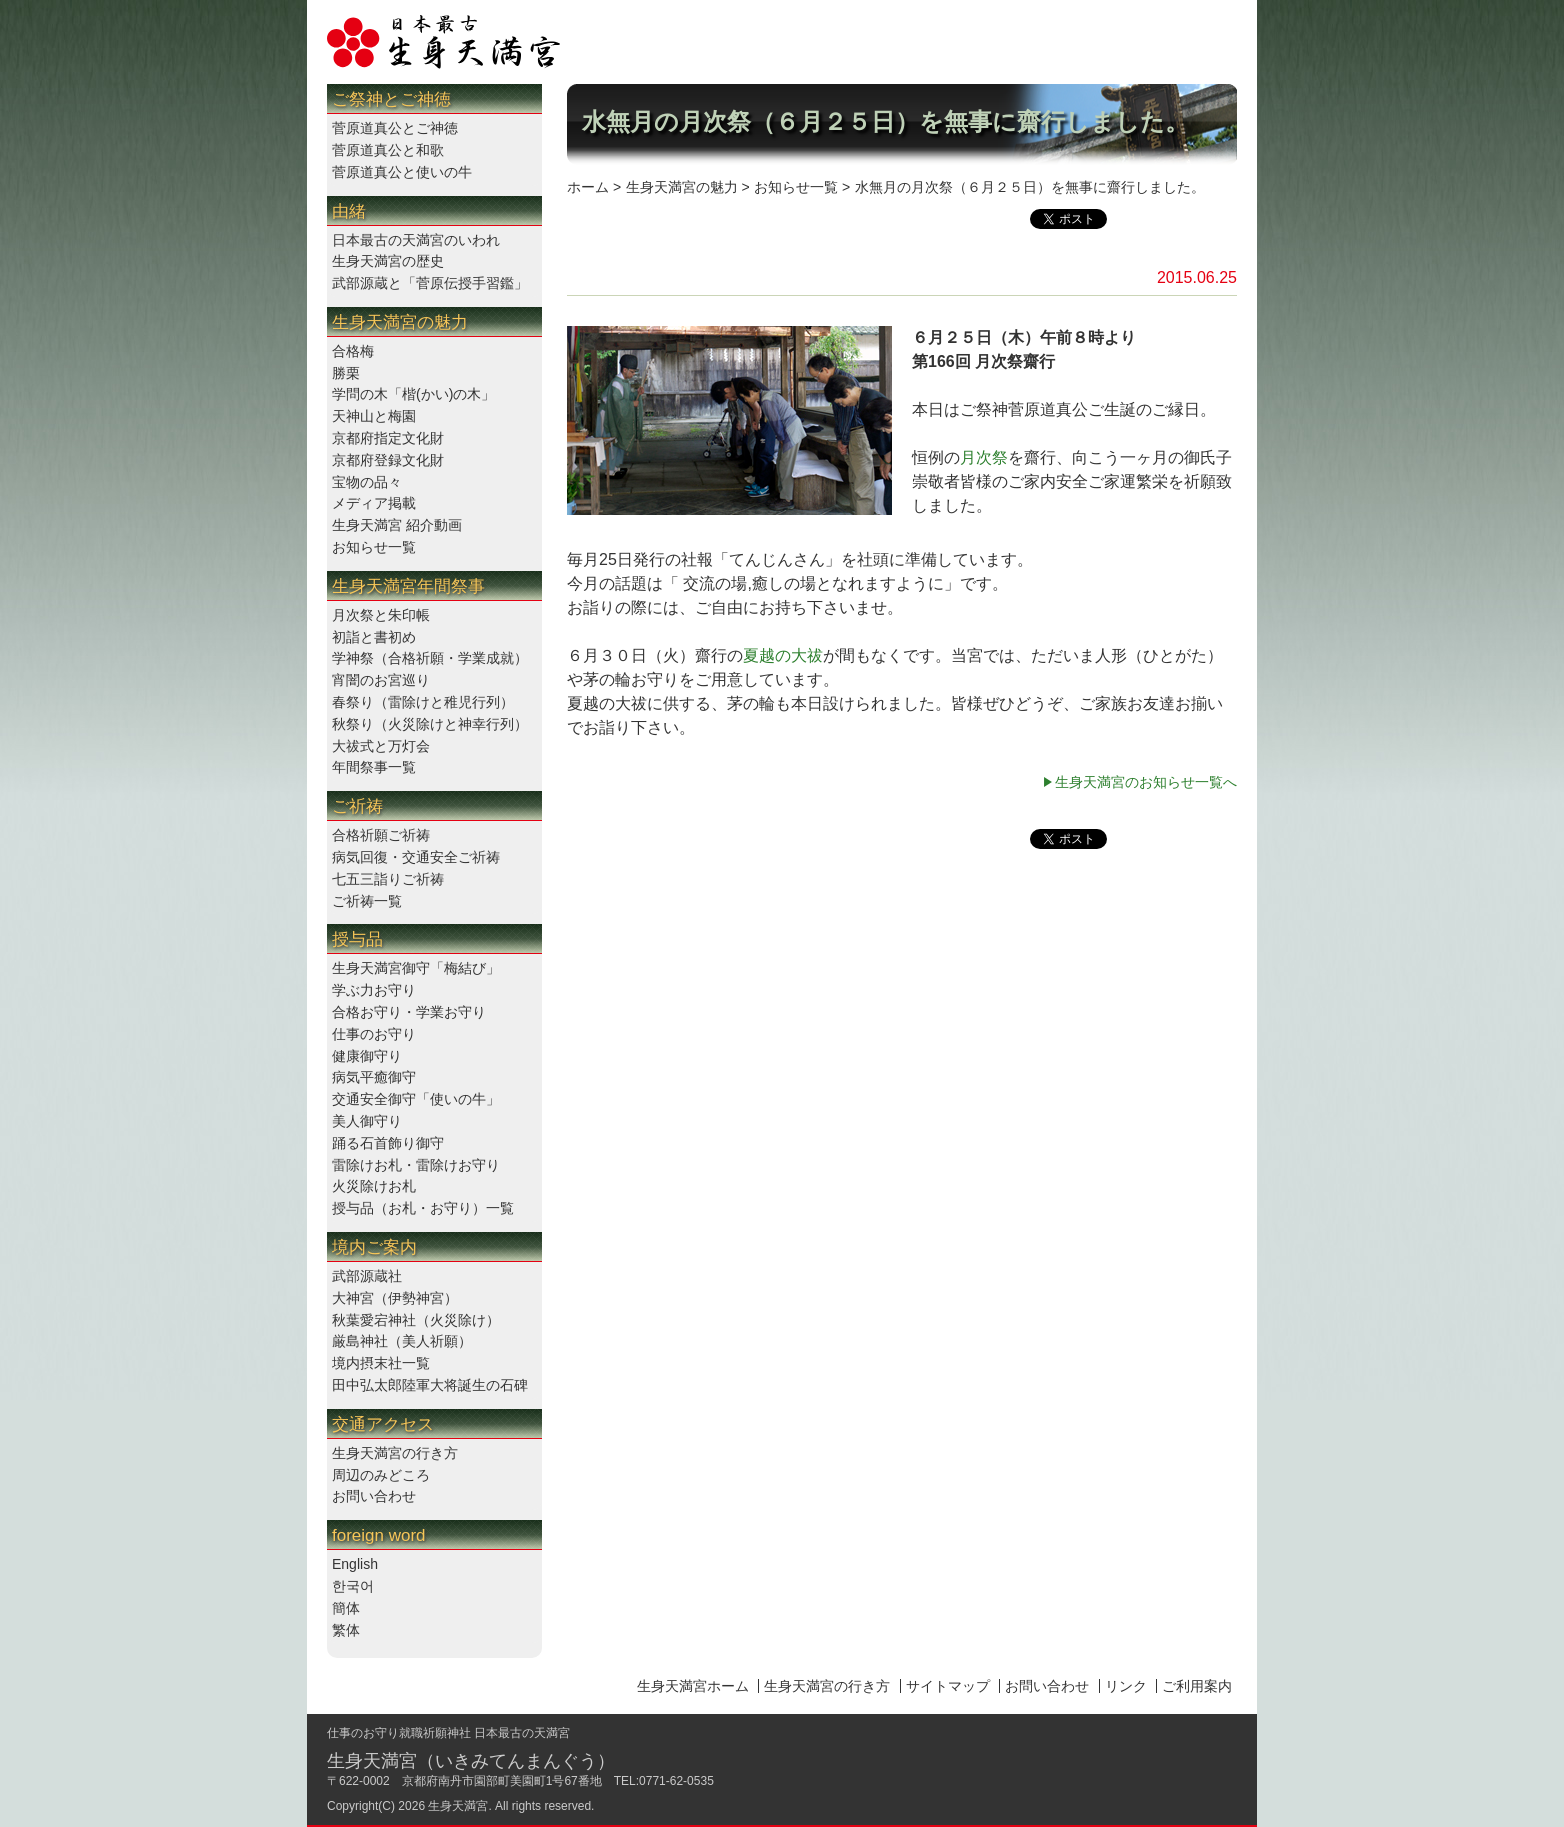  Describe the element at coordinates (416, 968) in the screenshot. I see `生身天満宮御守「梅結び」` at that location.